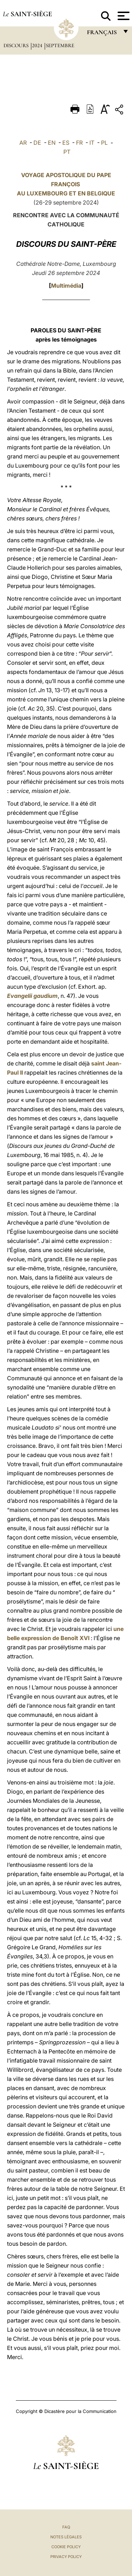 This screenshot has height=2576, width=132. I want to click on PL, so click(104, 142).